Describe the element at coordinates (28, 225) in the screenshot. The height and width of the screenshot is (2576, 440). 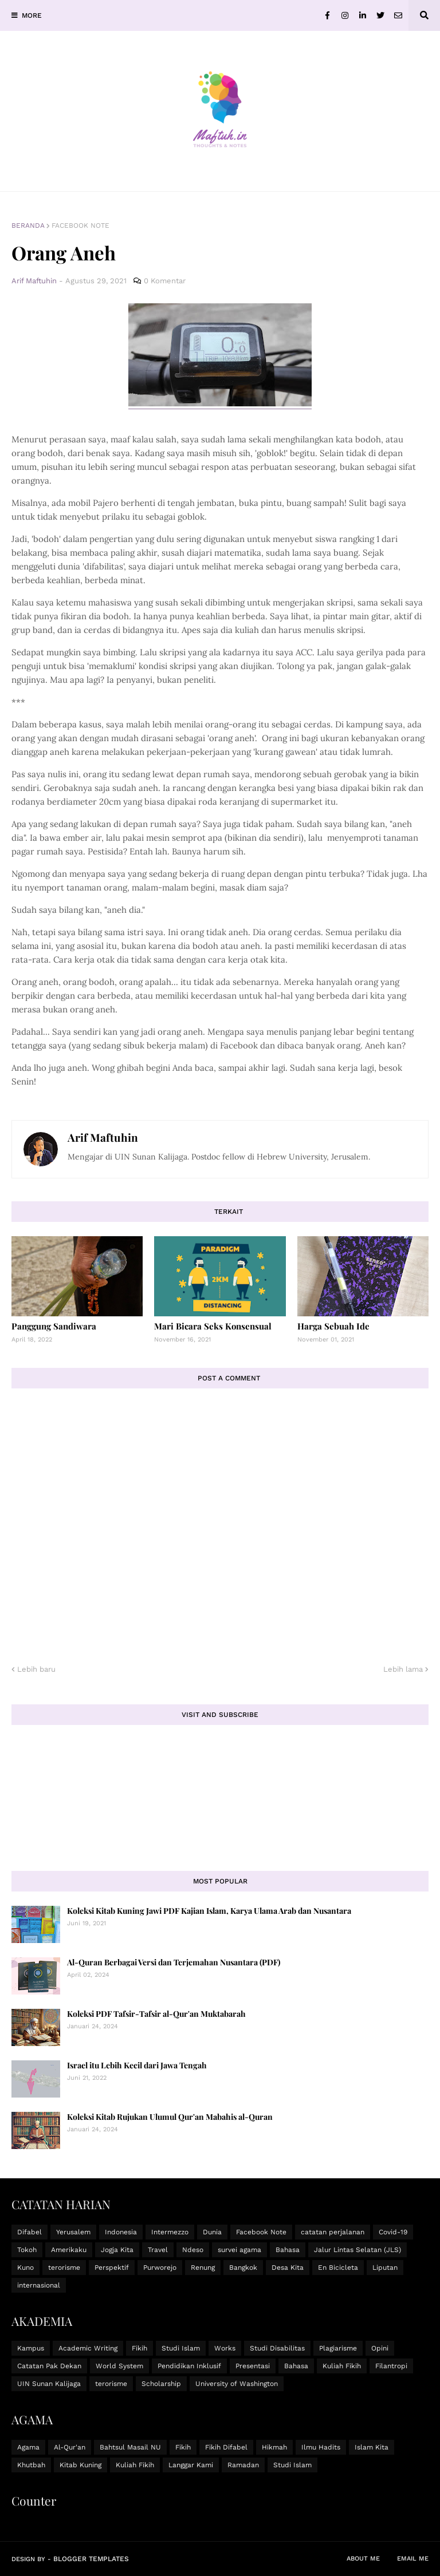
I see `Beranda` at that location.